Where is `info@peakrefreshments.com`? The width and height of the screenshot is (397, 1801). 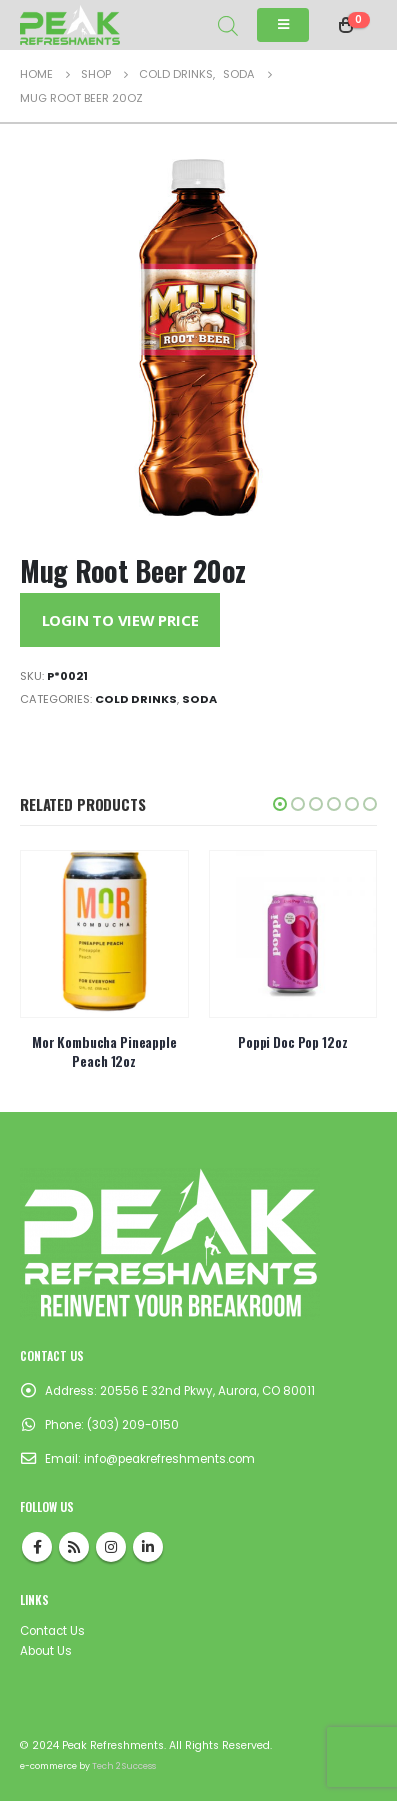
info@peakrefreshments.com is located at coordinates (169, 1459).